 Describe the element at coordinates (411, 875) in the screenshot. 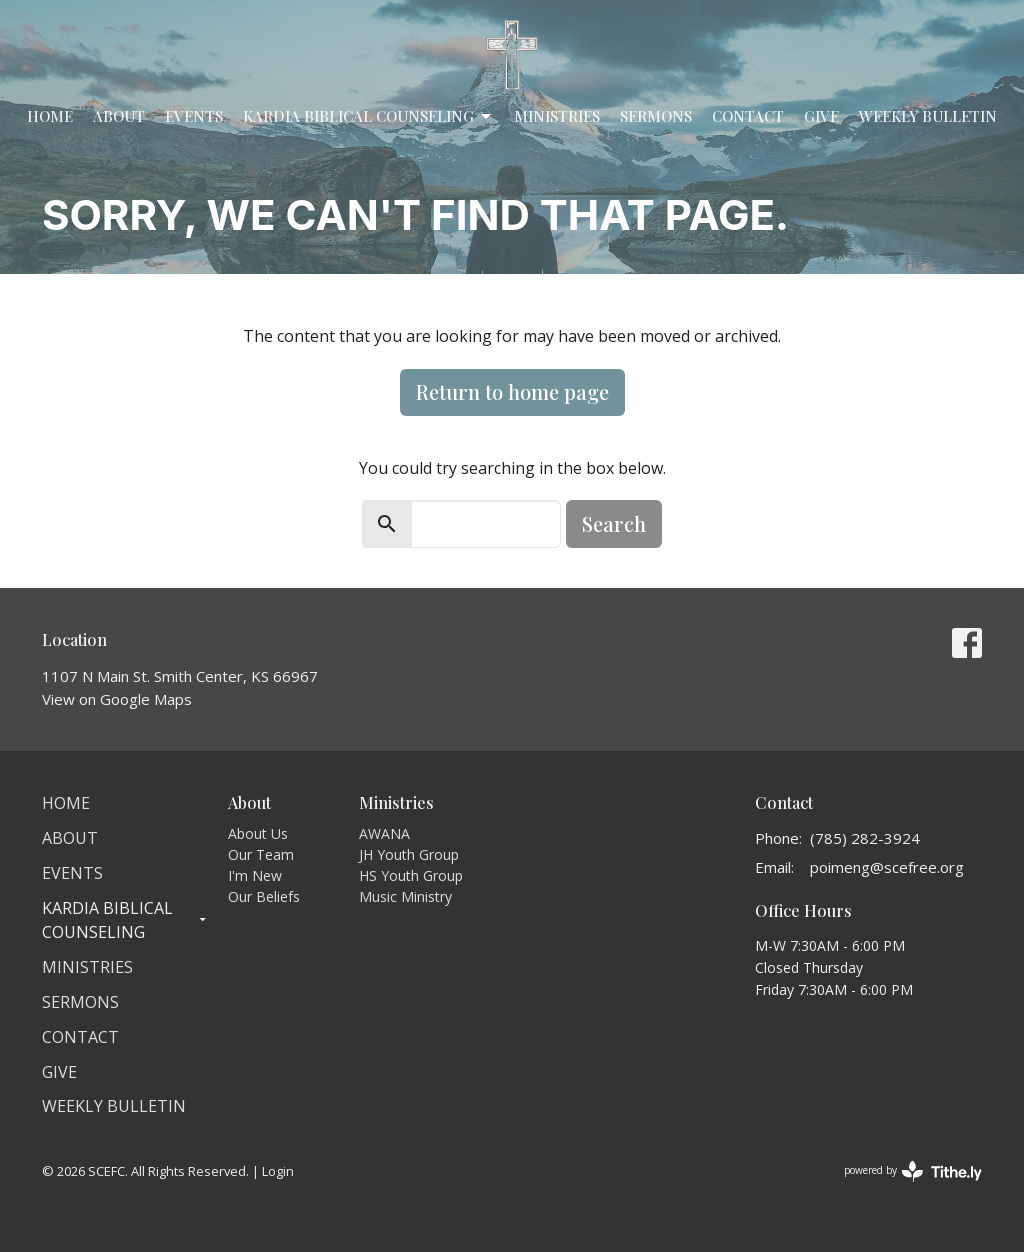

I see `HS Youth Group` at that location.